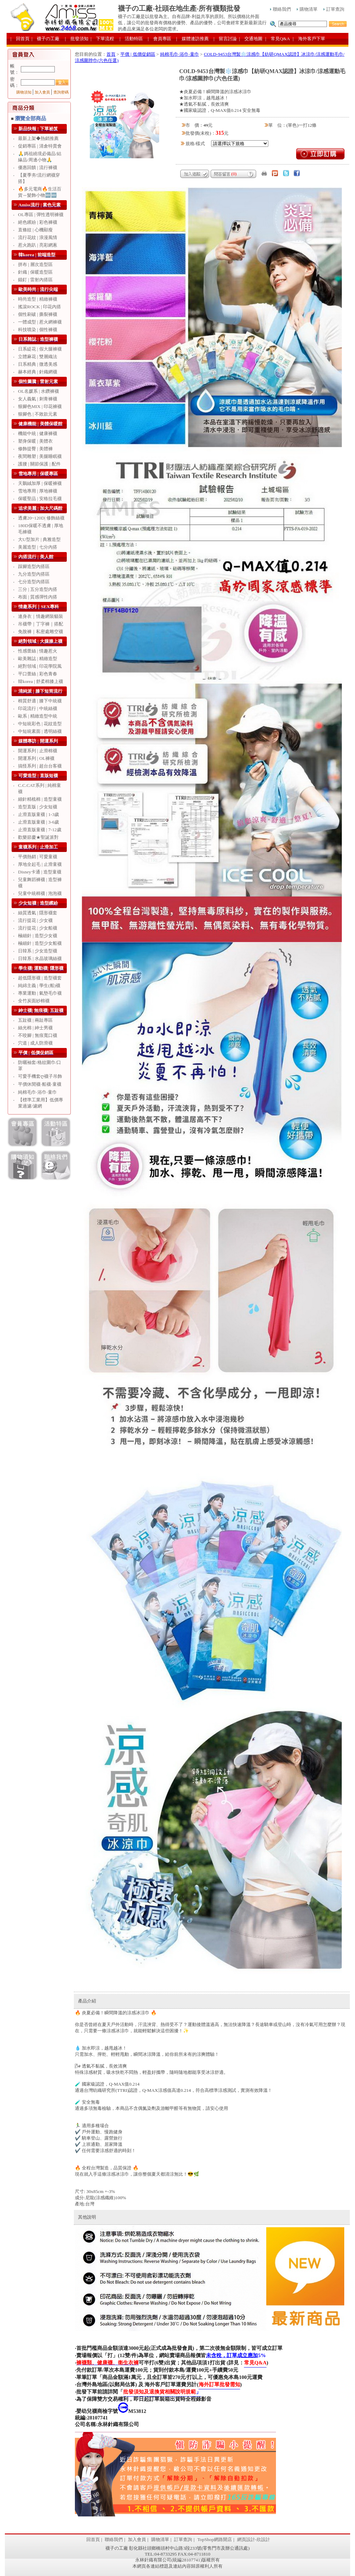 The width and height of the screenshot is (355, 2576). I want to click on 搞怪系列 | 超台台客襪, so click(40, 766).